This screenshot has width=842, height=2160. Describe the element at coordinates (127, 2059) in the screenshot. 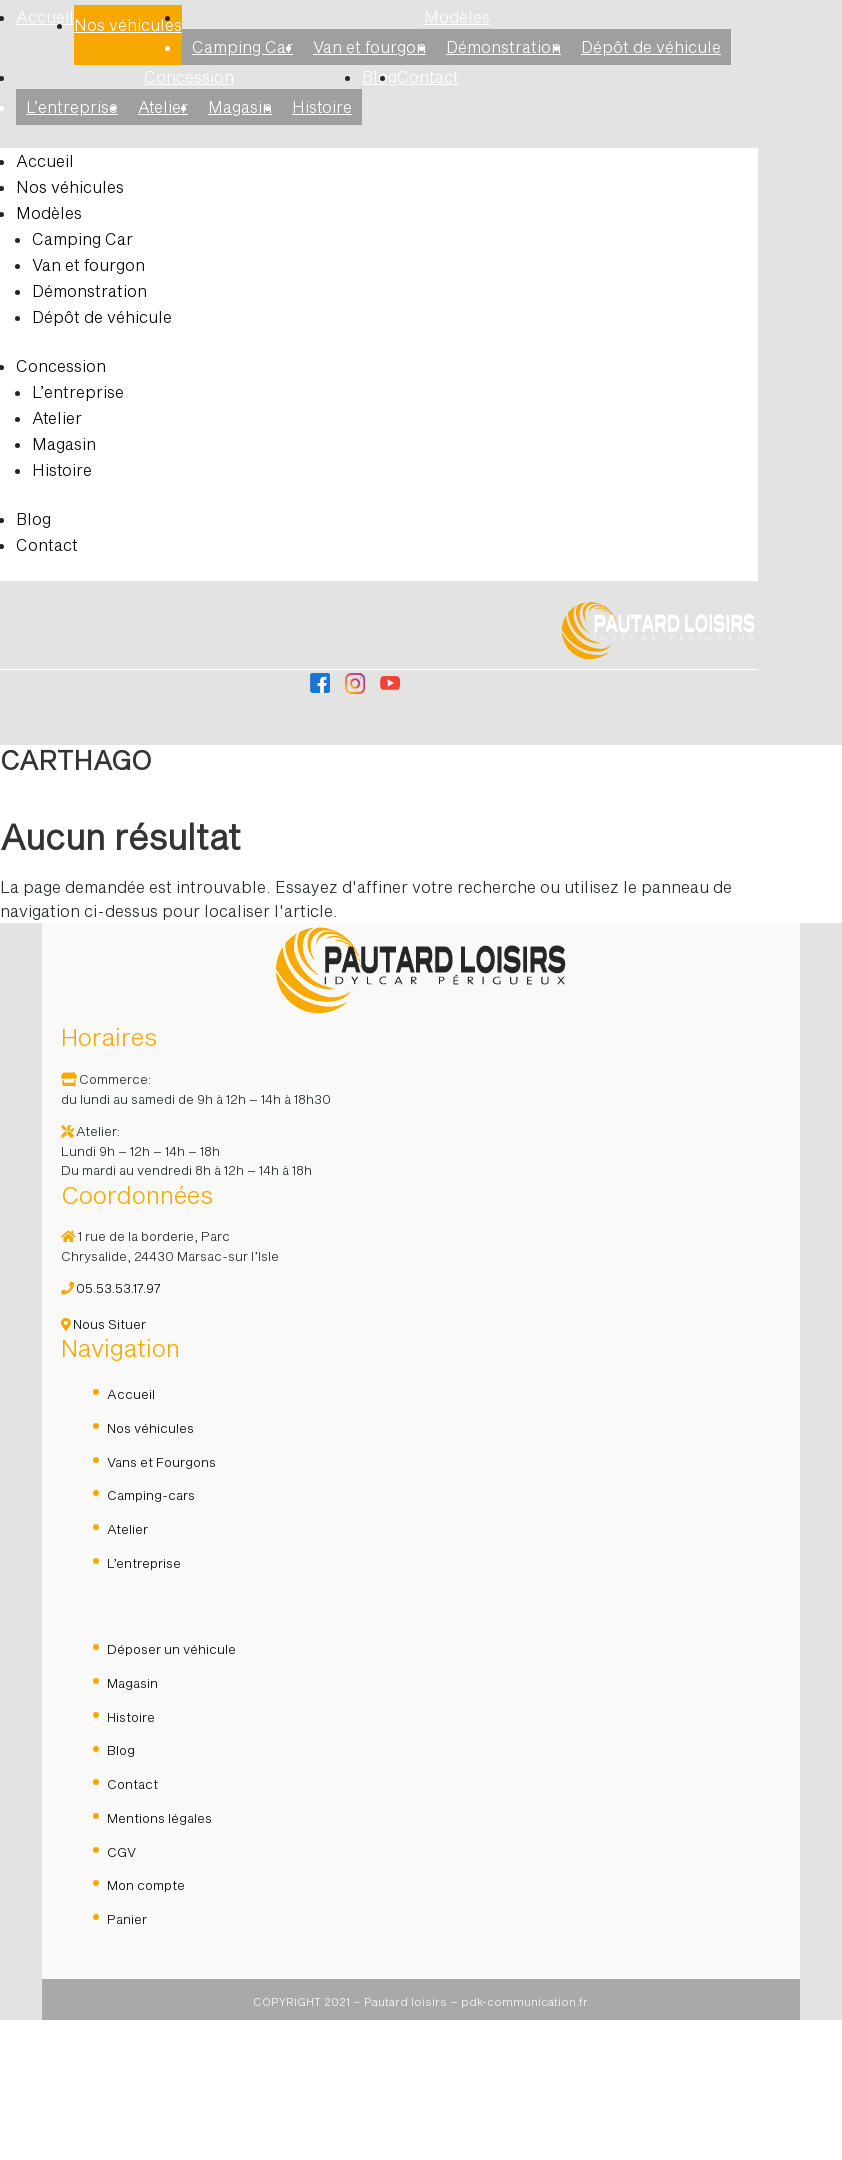

I see `Panier` at that location.